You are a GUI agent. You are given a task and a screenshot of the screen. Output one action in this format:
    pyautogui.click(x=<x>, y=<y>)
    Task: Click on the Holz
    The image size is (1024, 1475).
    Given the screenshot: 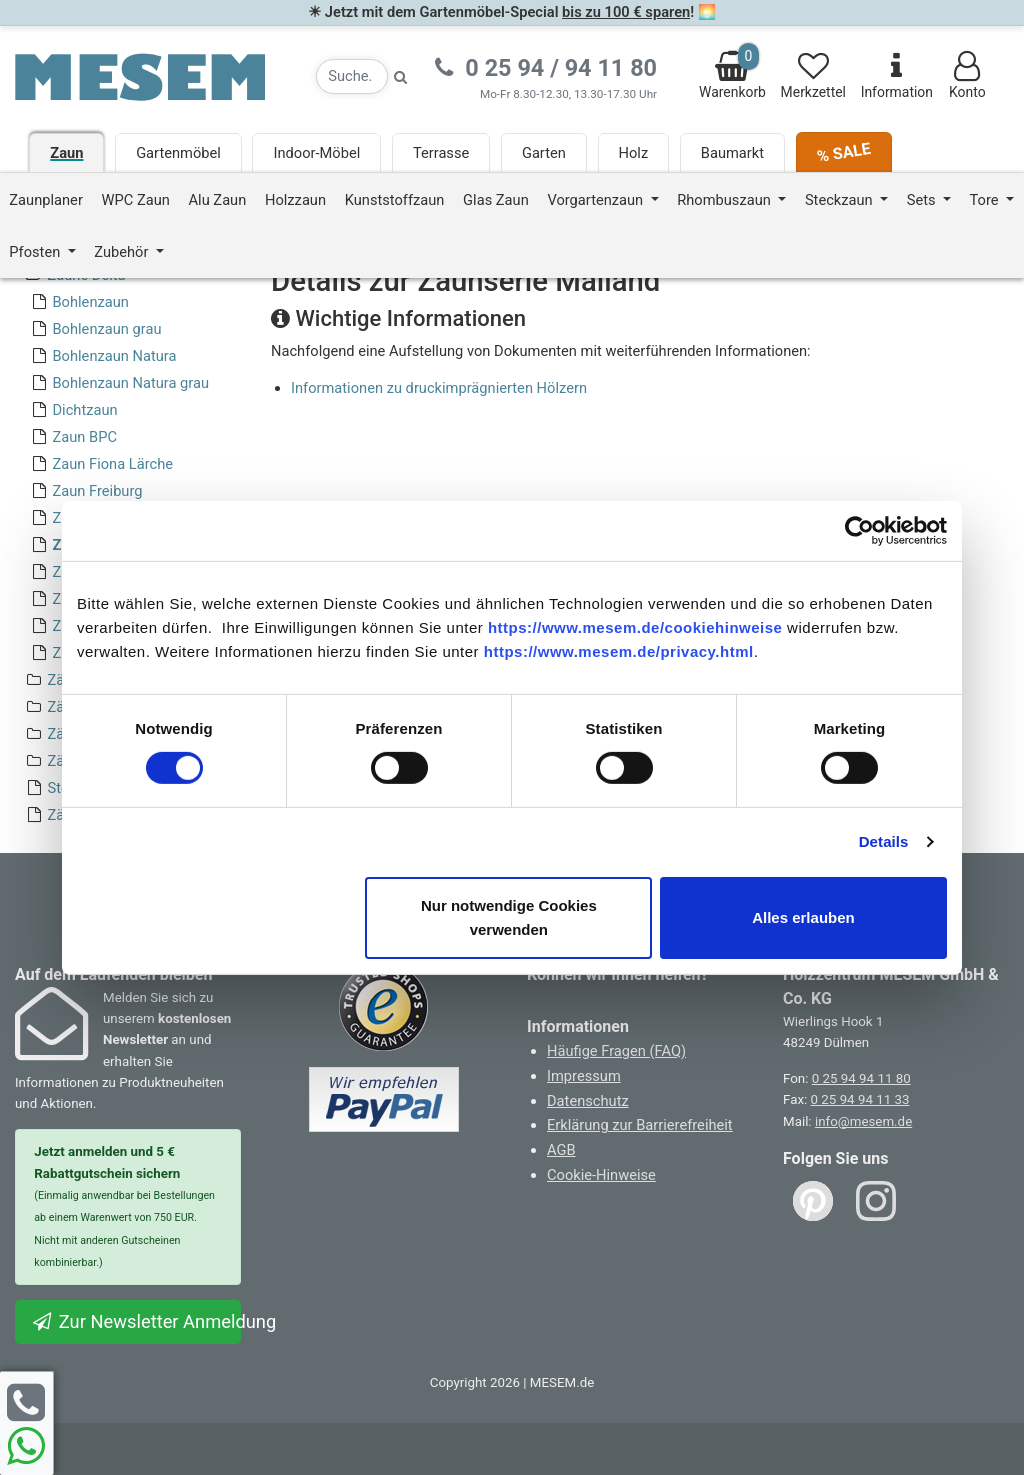 What is the action you would take?
    pyautogui.click(x=634, y=153)
    